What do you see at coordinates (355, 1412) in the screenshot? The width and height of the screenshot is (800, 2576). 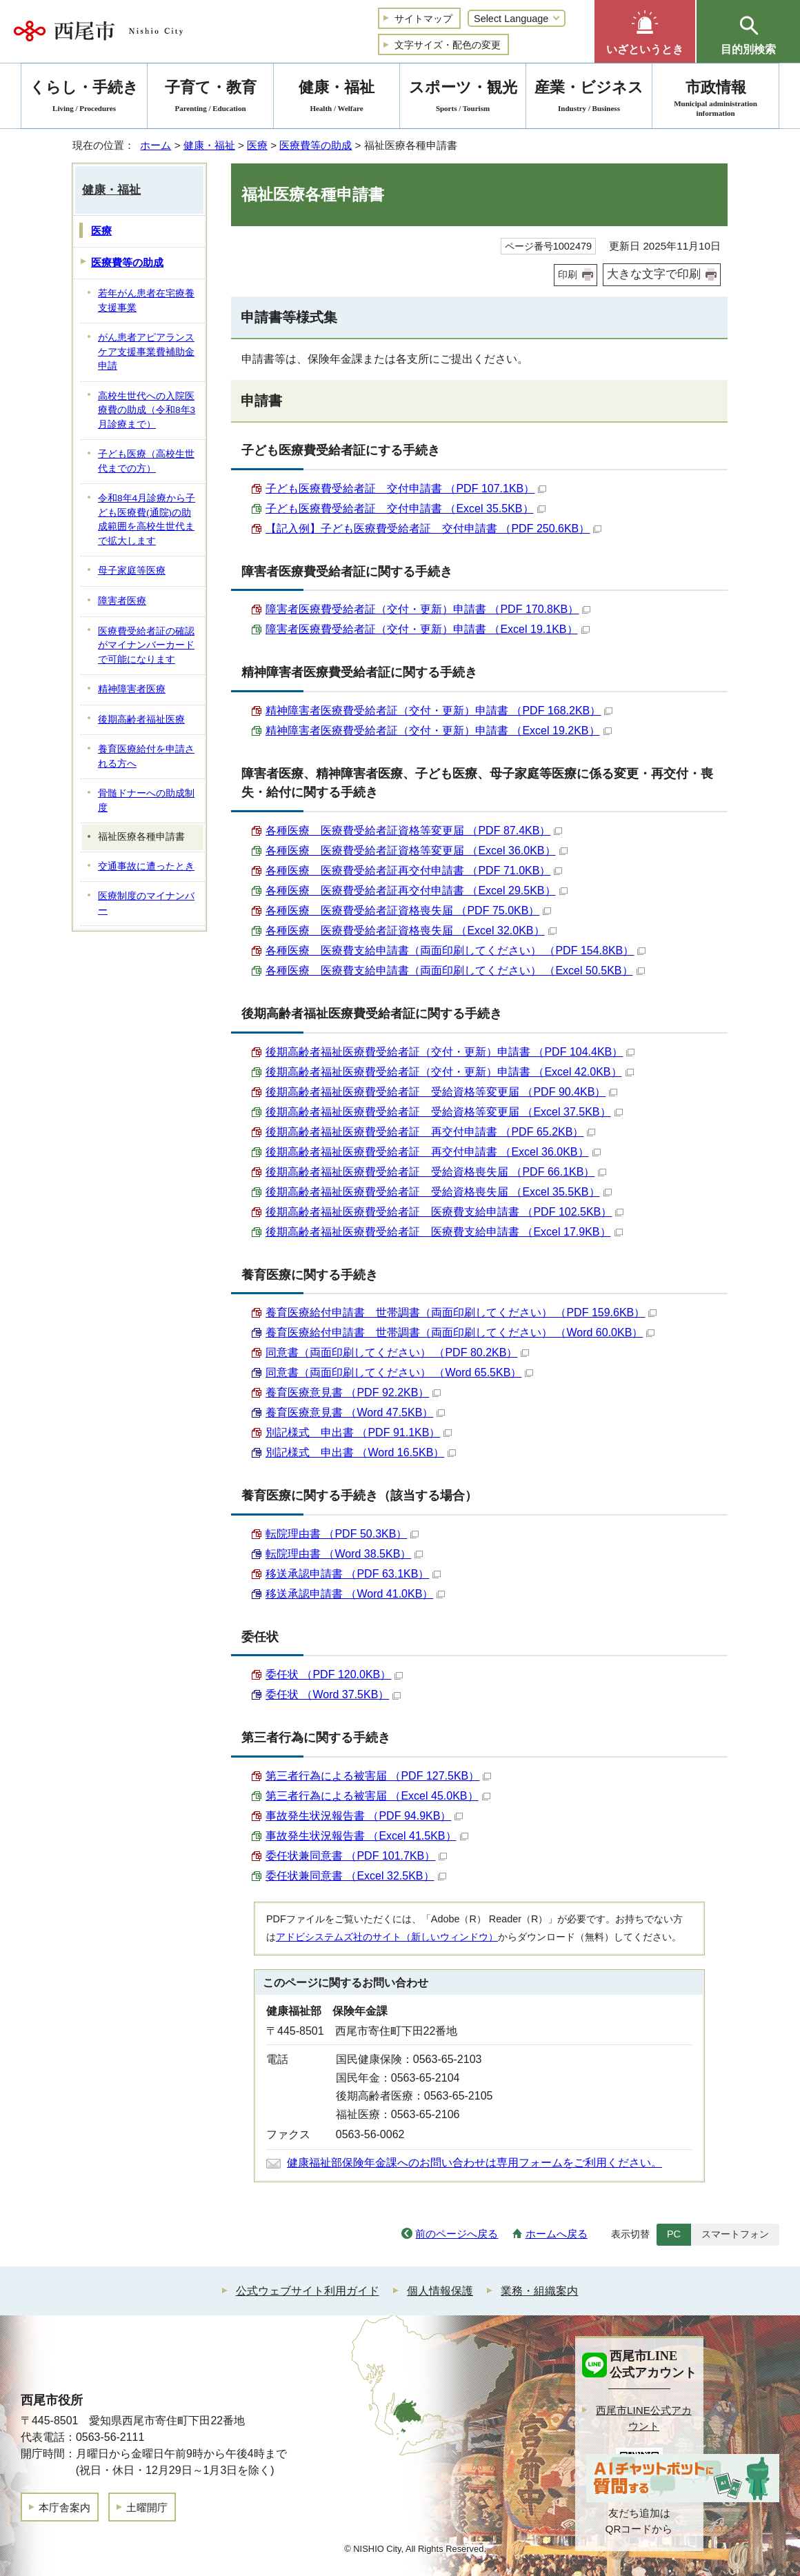 I see `養育医療意見書 （Word 47.5KB）` at bounding box center [355, 1412].